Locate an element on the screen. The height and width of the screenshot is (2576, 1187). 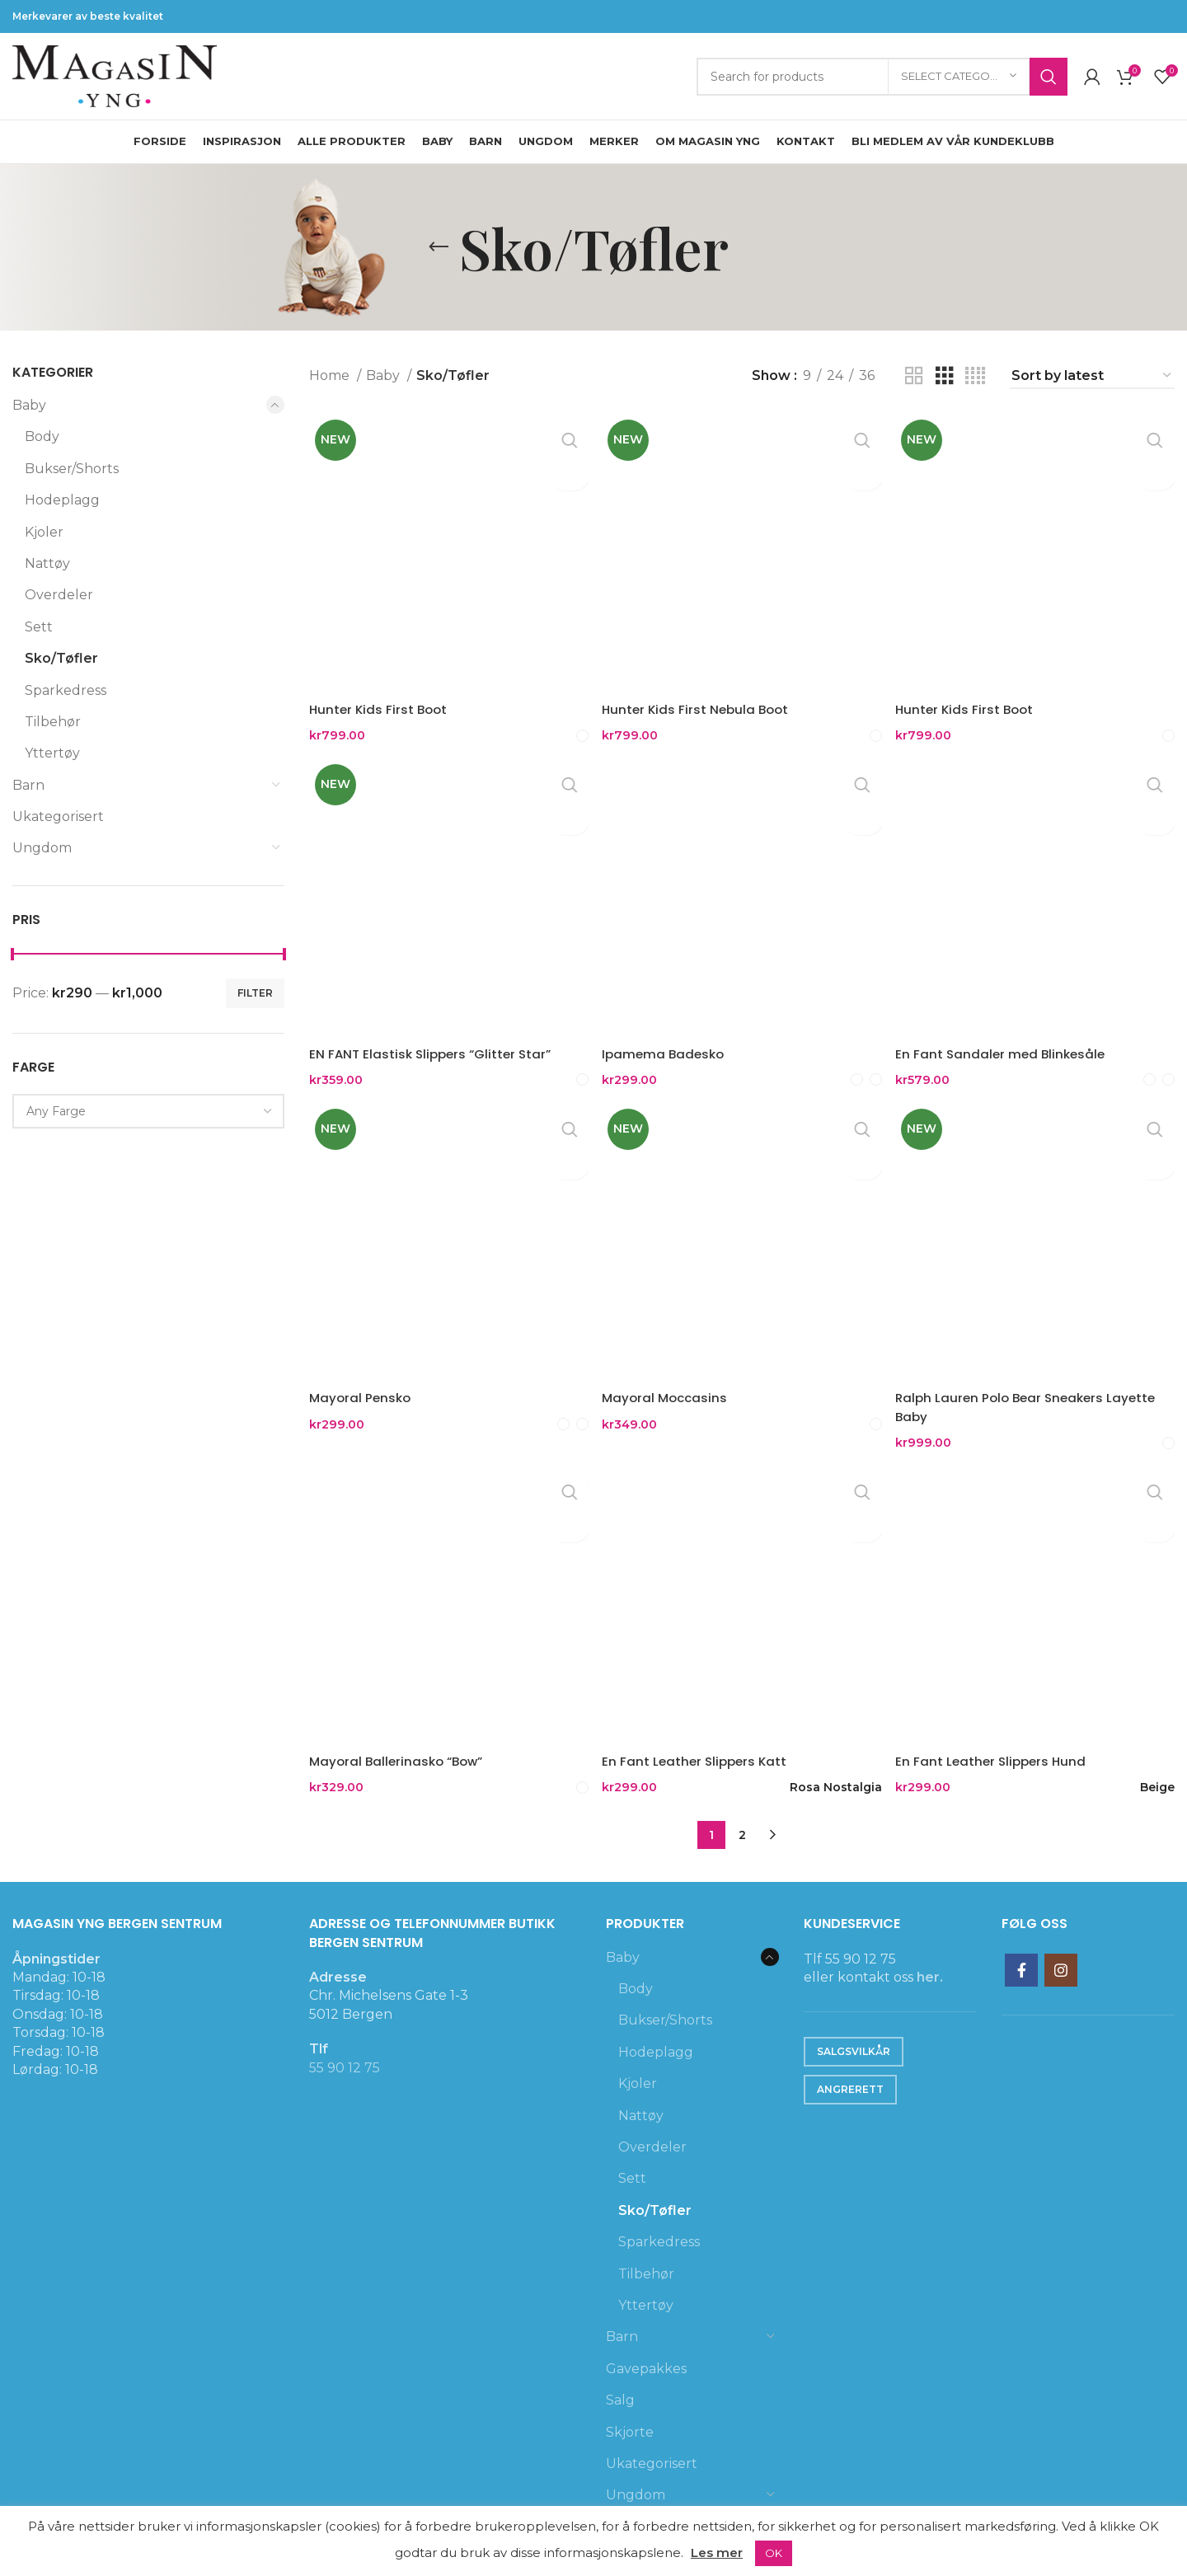
[Shop order] is located at coordinates (1092, 376).